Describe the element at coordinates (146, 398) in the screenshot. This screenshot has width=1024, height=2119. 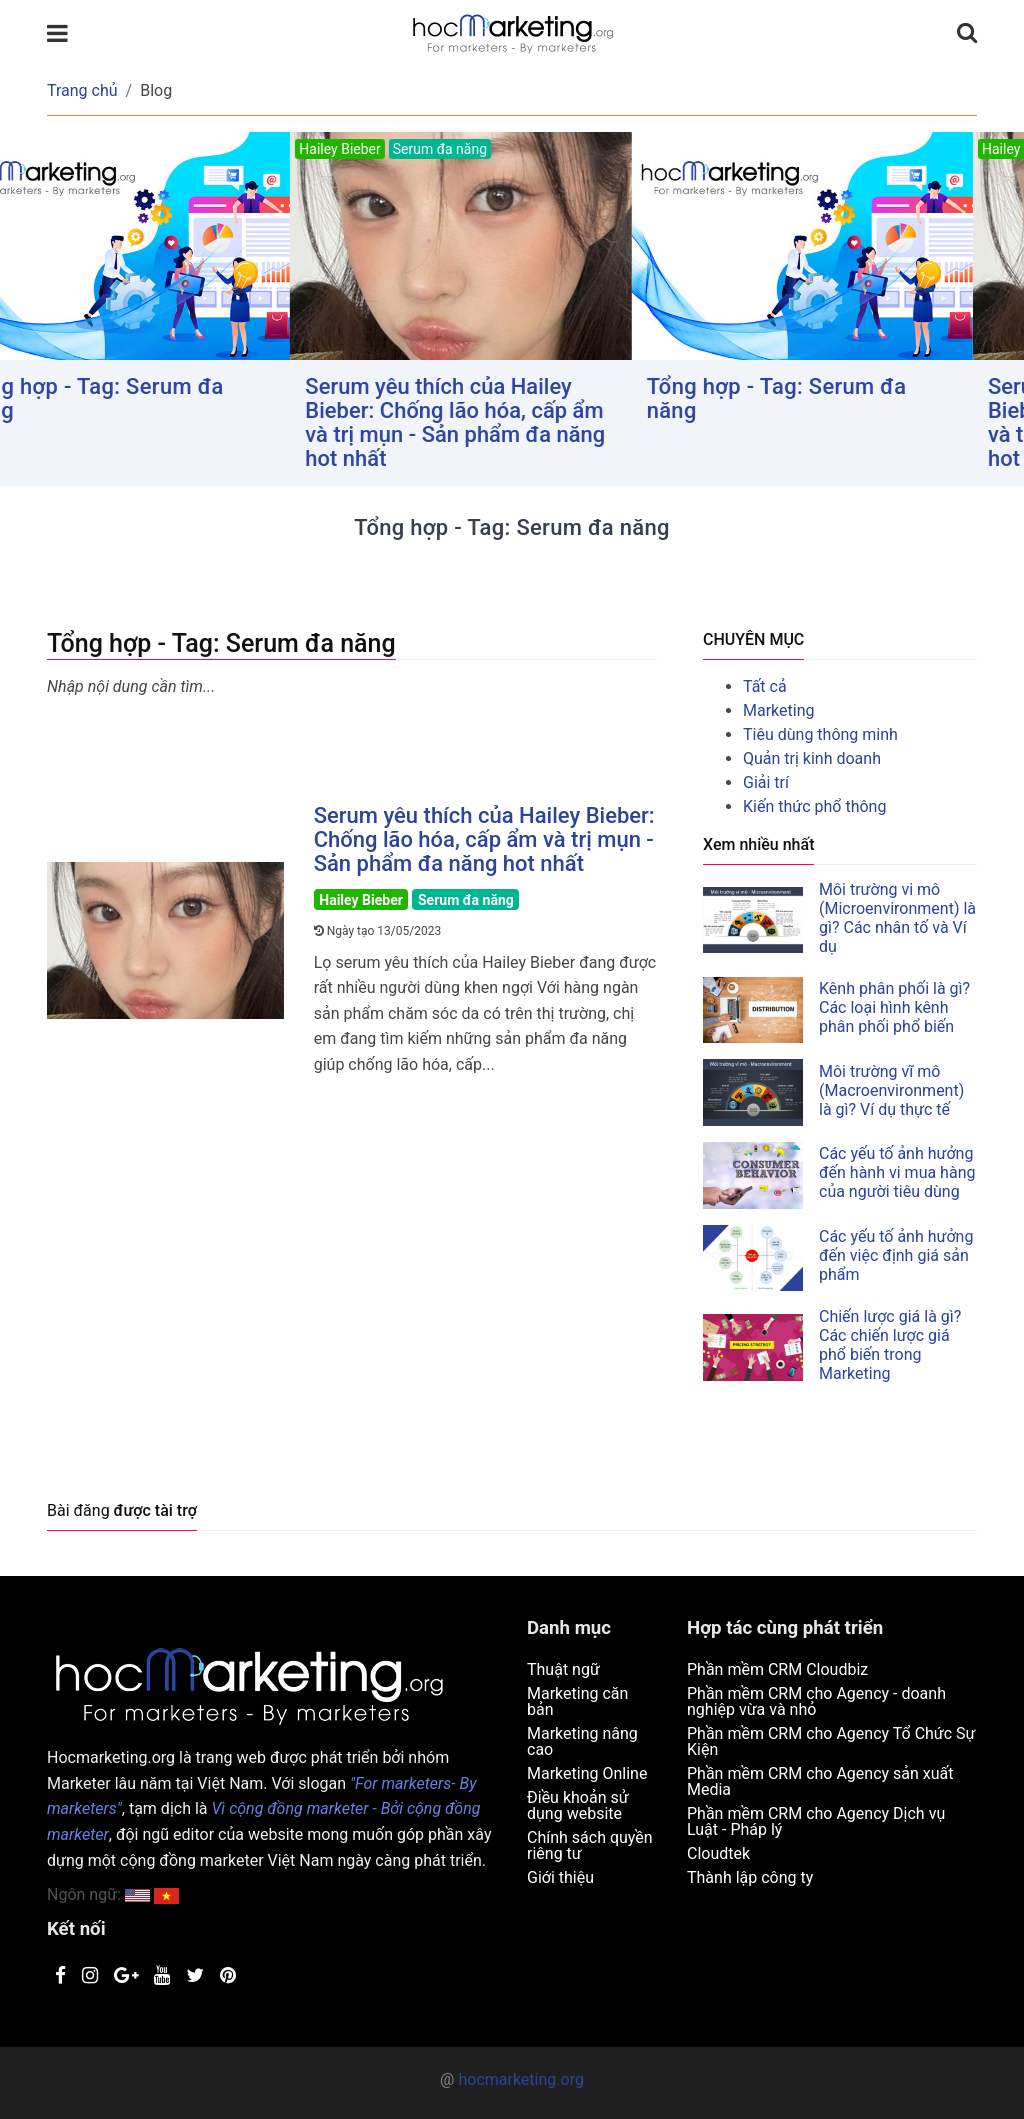
I see `Tổng hợp - Tag: Serum đa năng [button]` at that location.